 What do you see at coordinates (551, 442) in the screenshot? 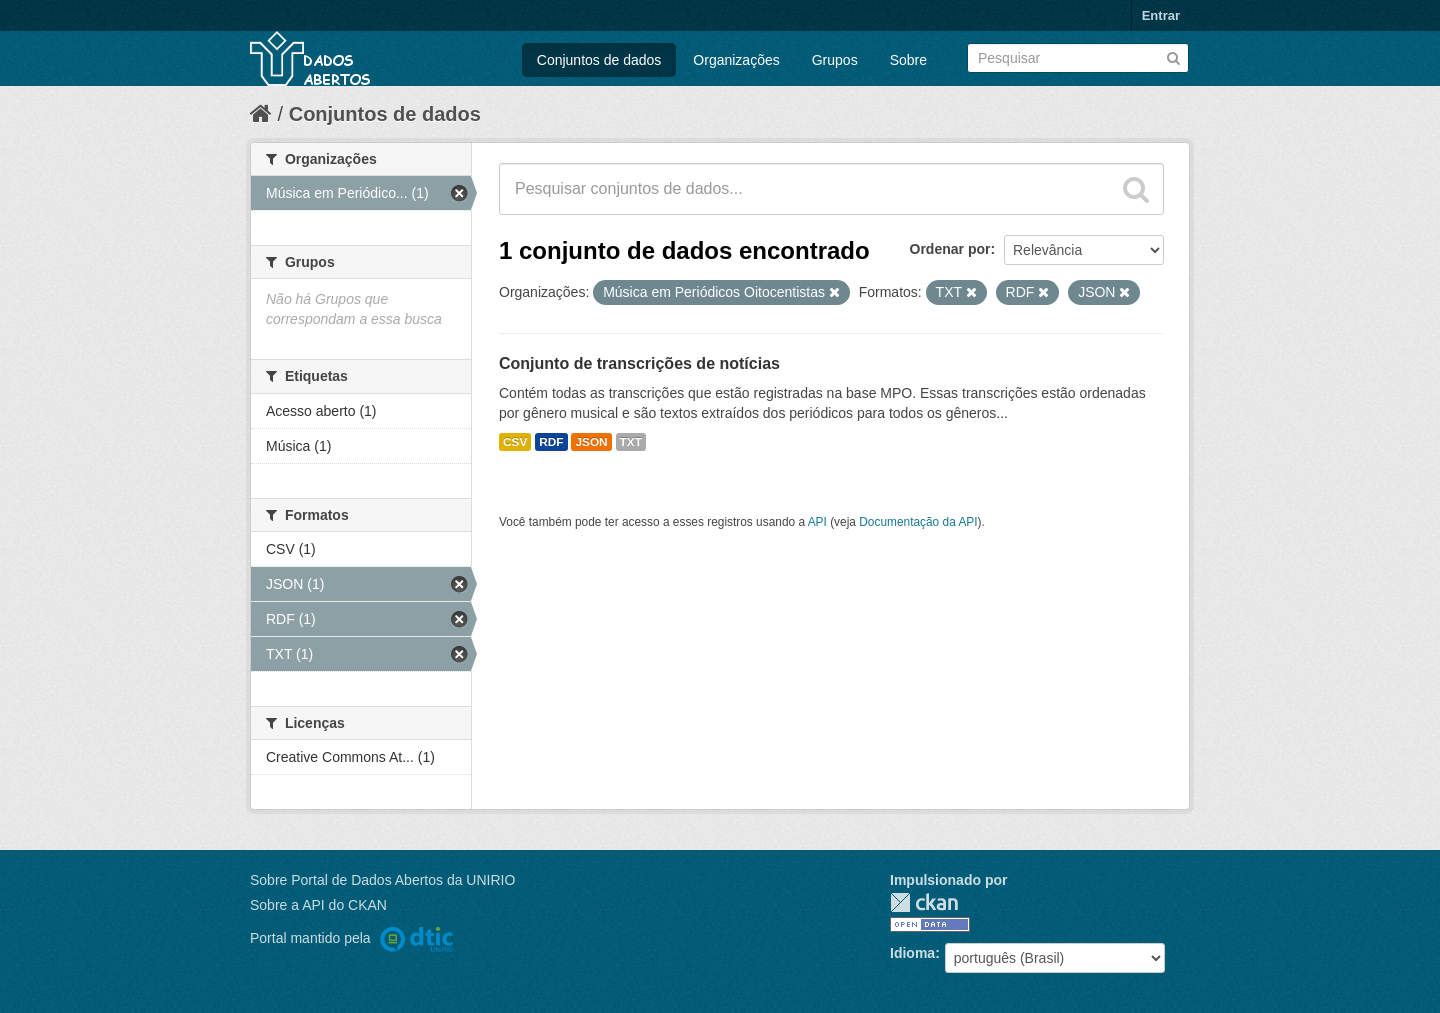
I see `RDF` at bounding box center [551, 442].